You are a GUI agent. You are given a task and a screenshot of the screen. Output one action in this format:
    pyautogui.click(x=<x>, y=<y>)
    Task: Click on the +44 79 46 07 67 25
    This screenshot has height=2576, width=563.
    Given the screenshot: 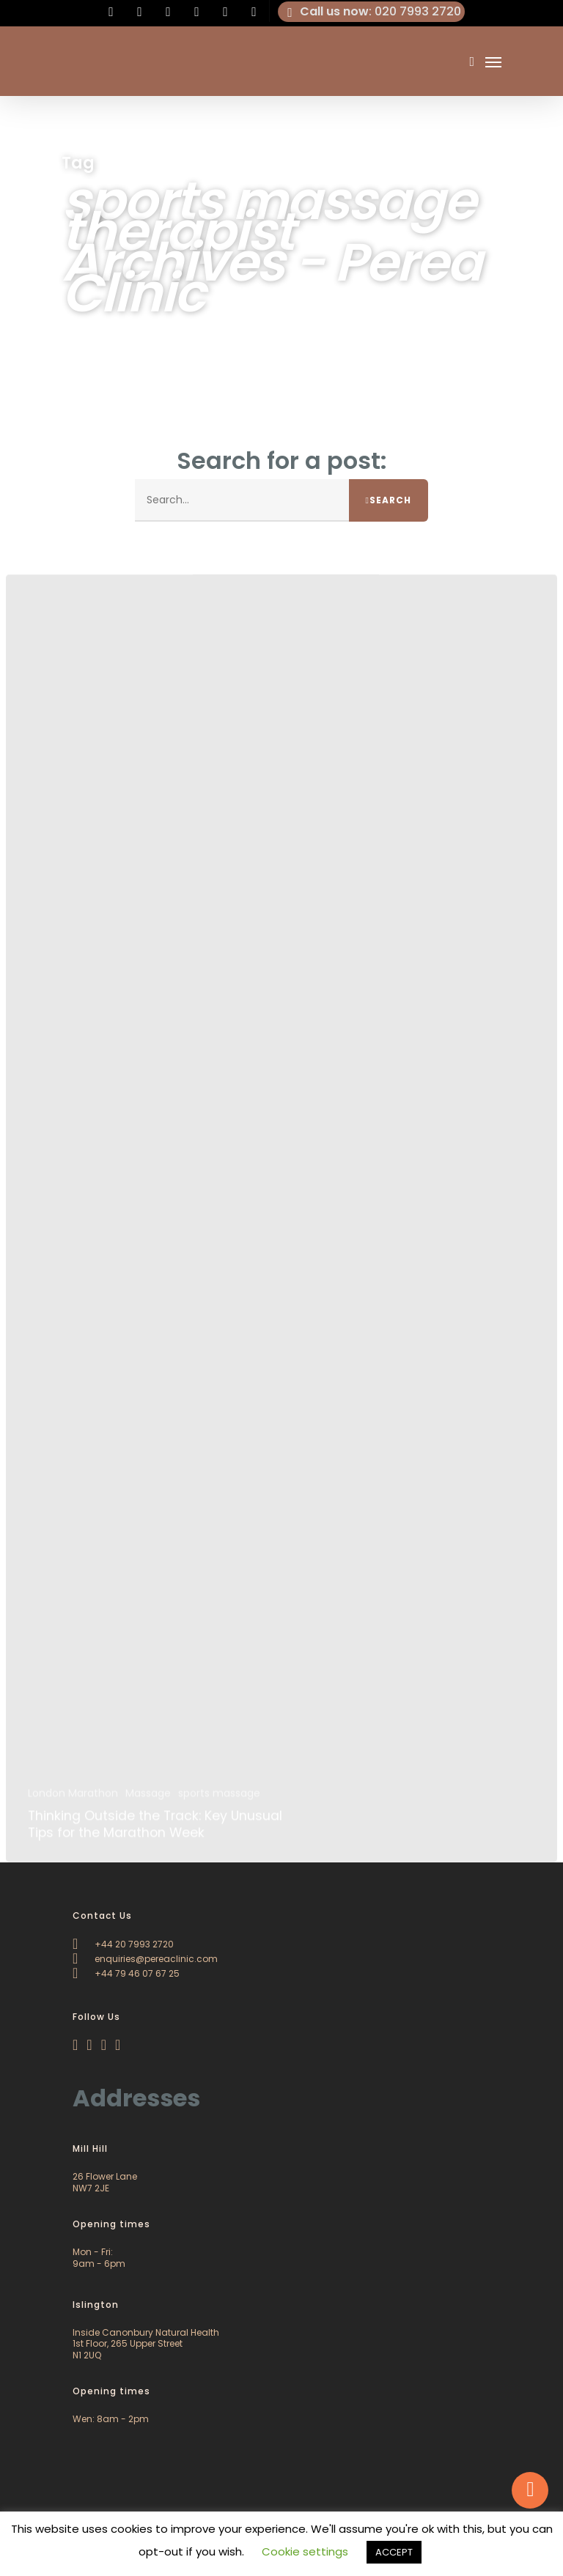 What is the action you would take?
    pyautogui.click(x=126, y=1973)
    